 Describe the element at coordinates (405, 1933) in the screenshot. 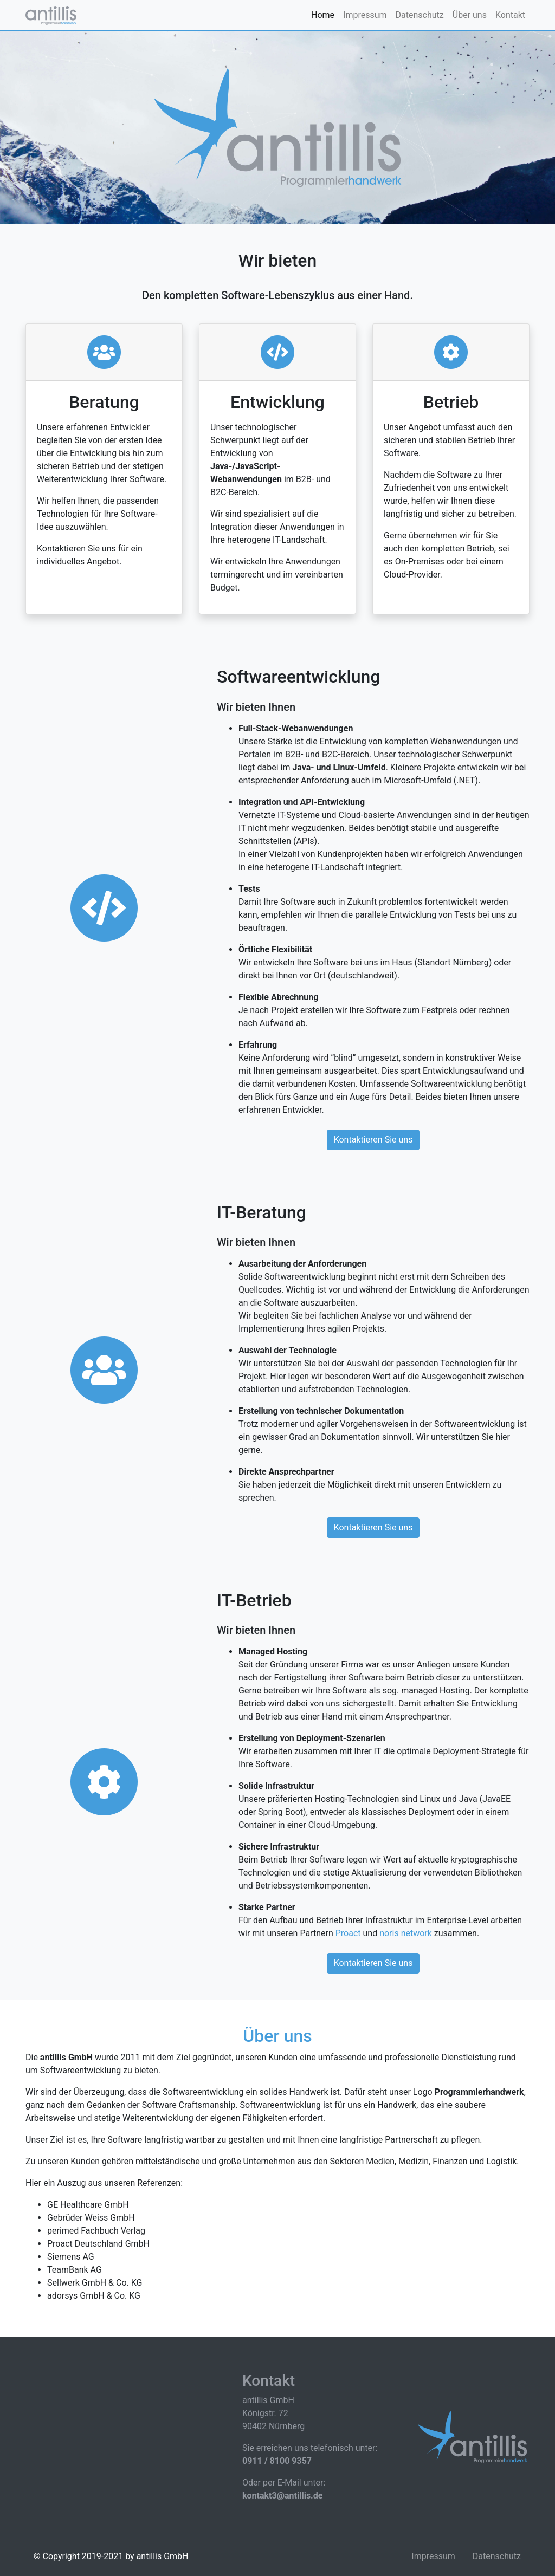

I see `noris network` at that location.